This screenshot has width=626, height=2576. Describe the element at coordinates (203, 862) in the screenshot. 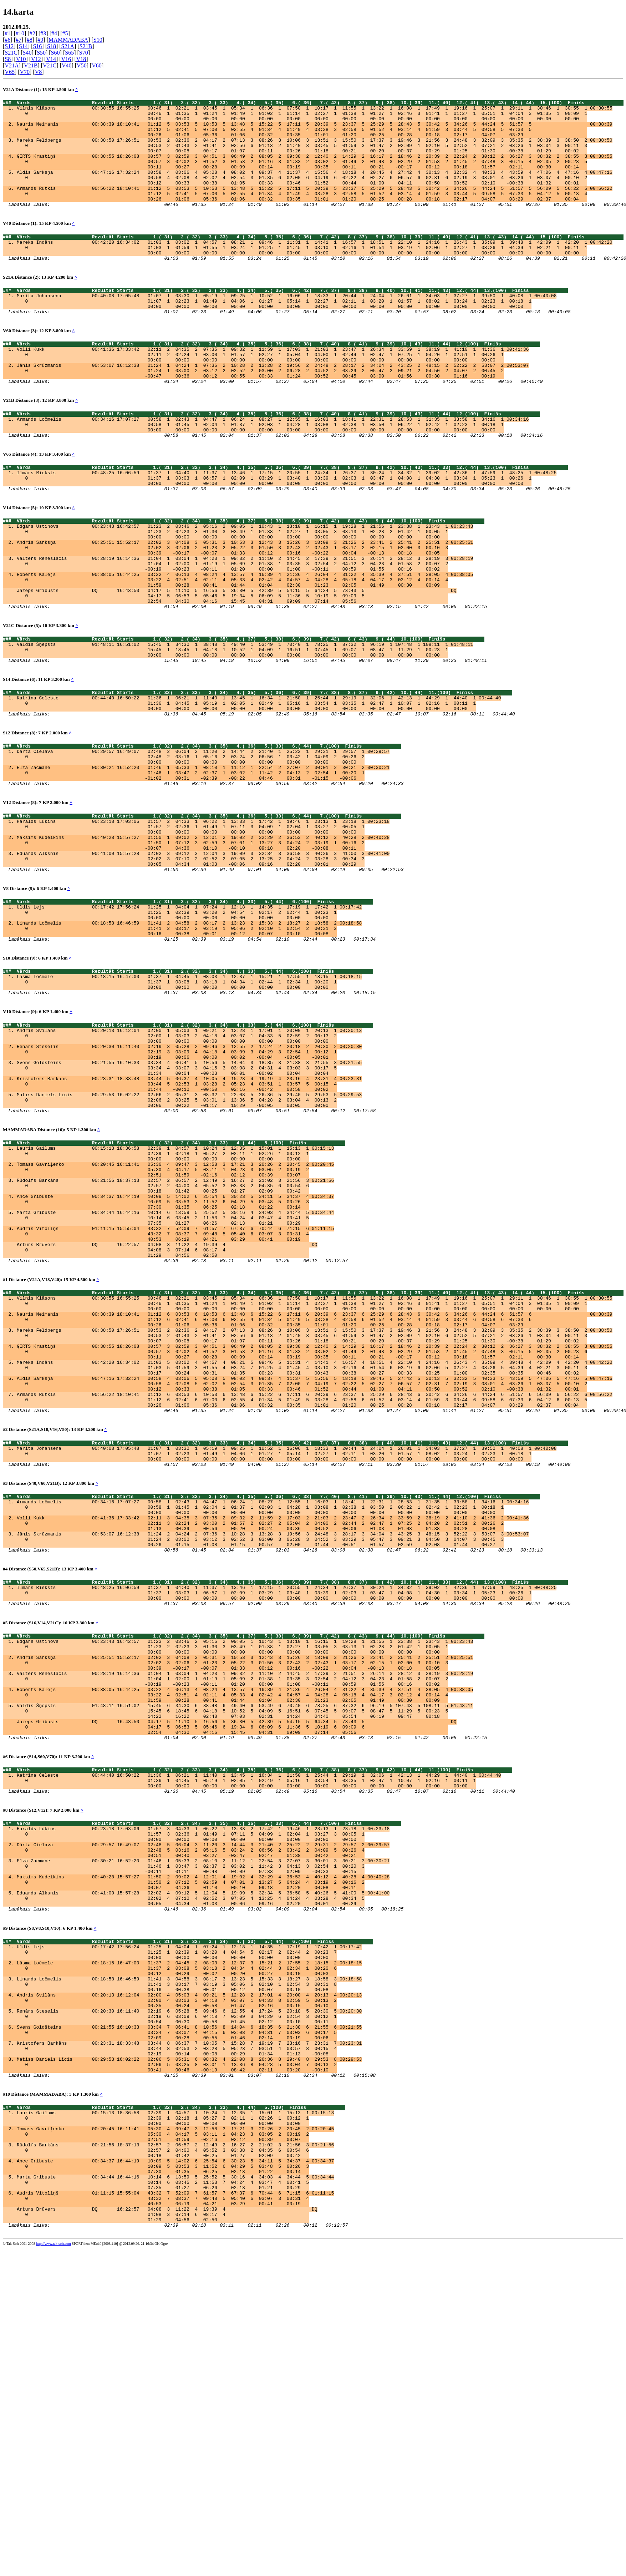

I see `Elza Zacmane 00:30:21 16:52:20 01:46 1 05:33 1 08:10 1 11:12 1 22:54 2 27:07 2 30:01 2 30:21 2 00:30:21` at that location.